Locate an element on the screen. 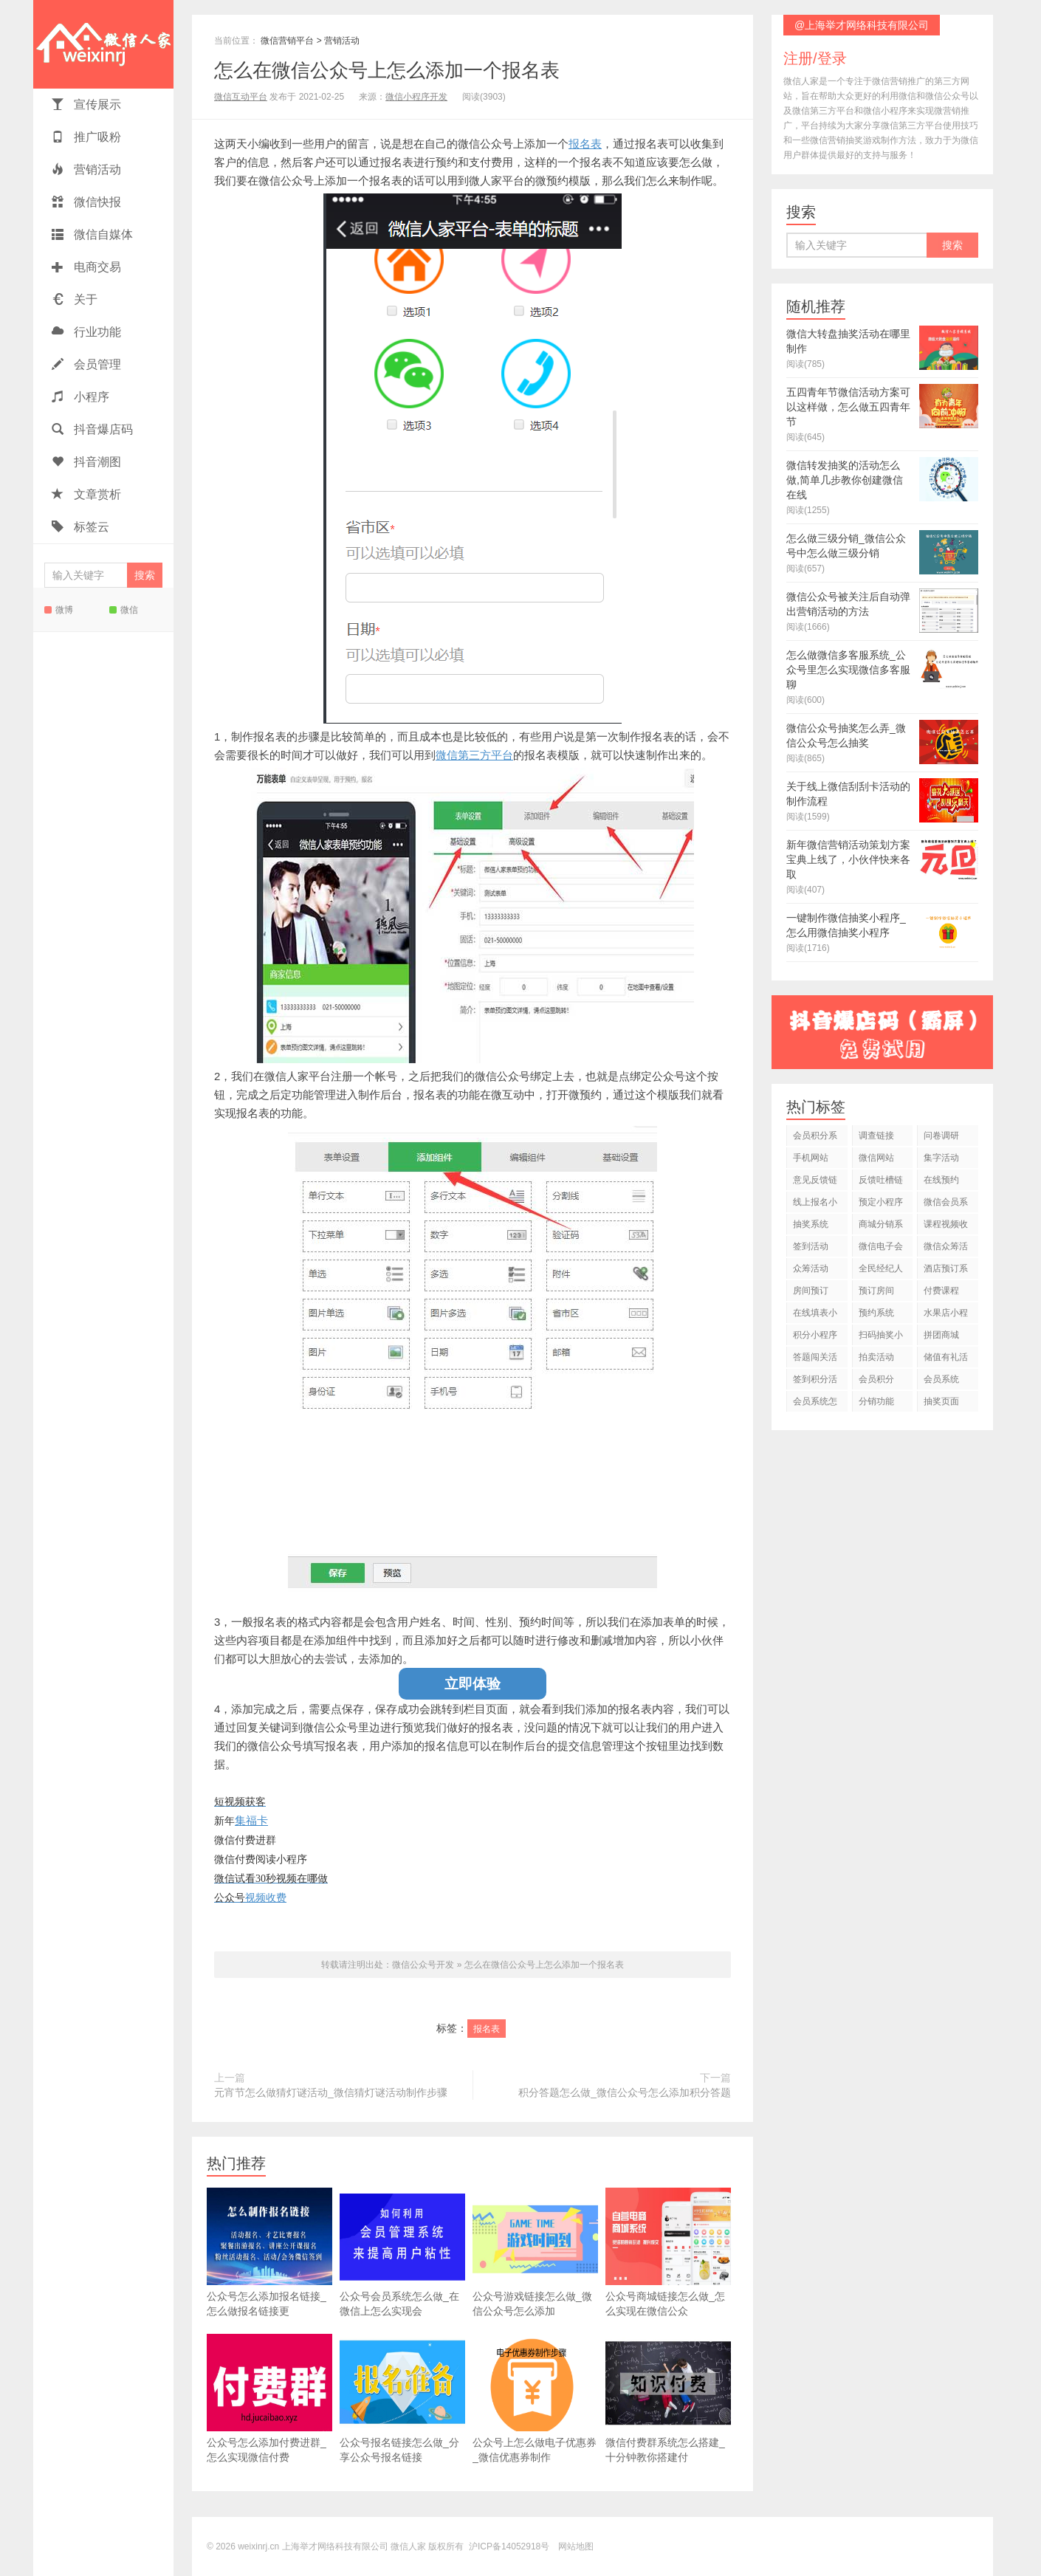 The height and width of the screenshot is (2576, 1041). 网站地图 is located at coordinates (576, 2546).